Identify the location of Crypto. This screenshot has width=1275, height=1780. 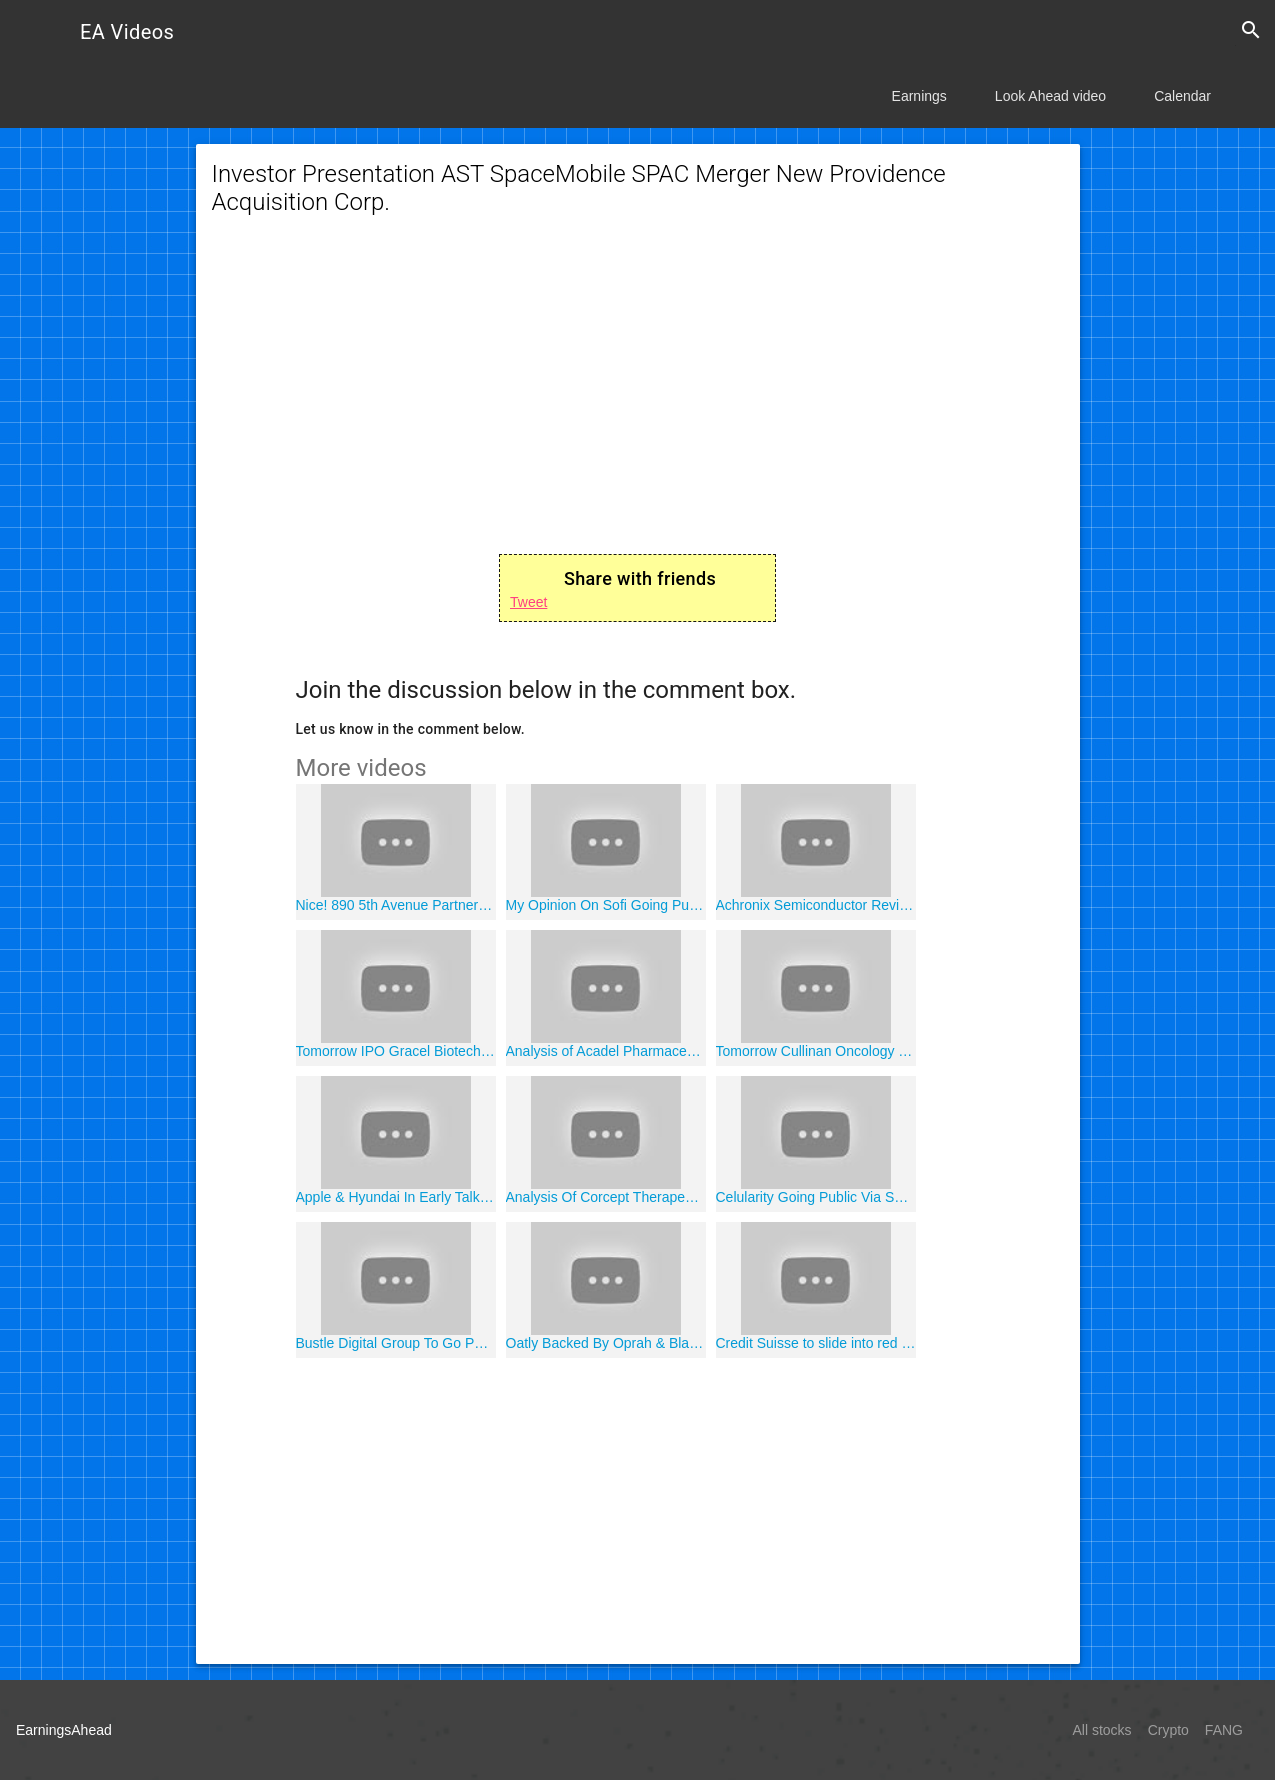
(1168, 1730).